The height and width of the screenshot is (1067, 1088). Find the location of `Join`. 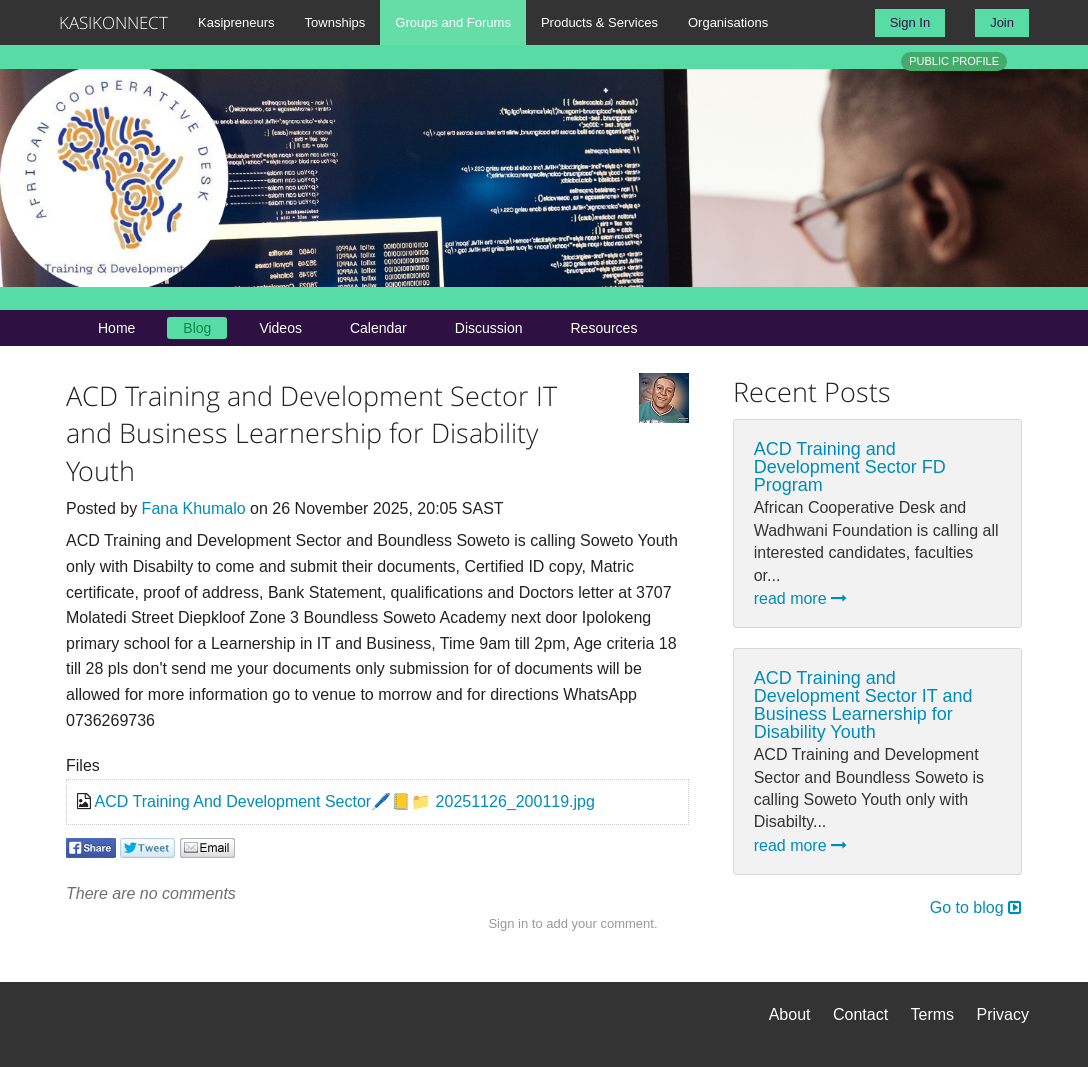

Join is located at coordinates (1002, 22).